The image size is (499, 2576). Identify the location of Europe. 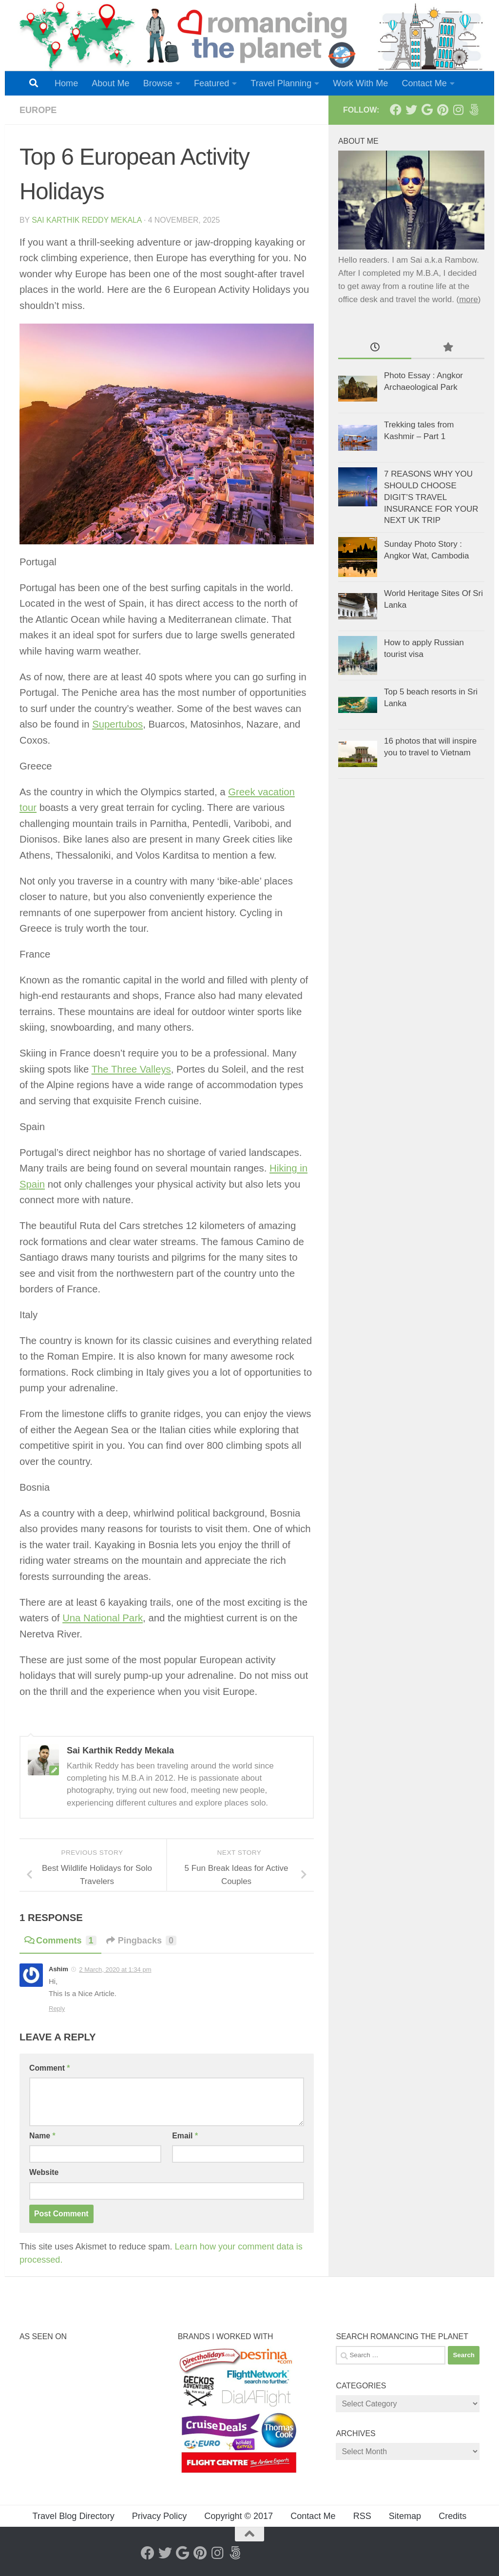
(38, 110).